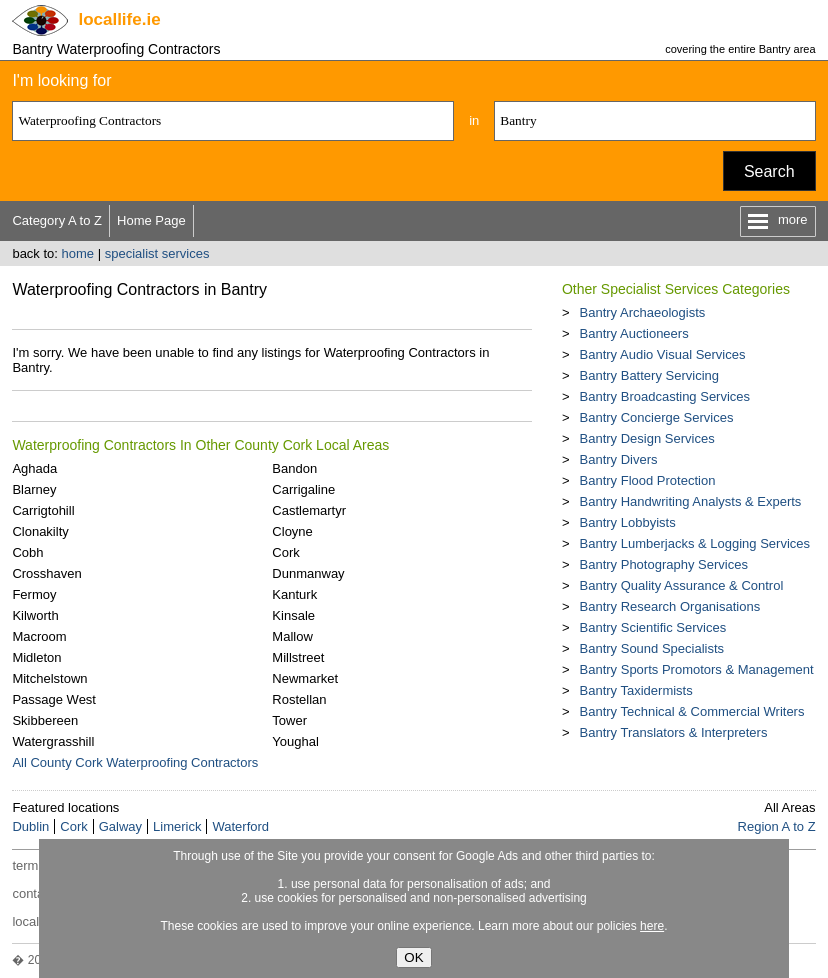 This screenshot has width=828, height=978. What do you see at coordinates (697, 669) in the screenshot?
I see `Bantry Sports Promotors & Management` at bounding box center [697, 669].